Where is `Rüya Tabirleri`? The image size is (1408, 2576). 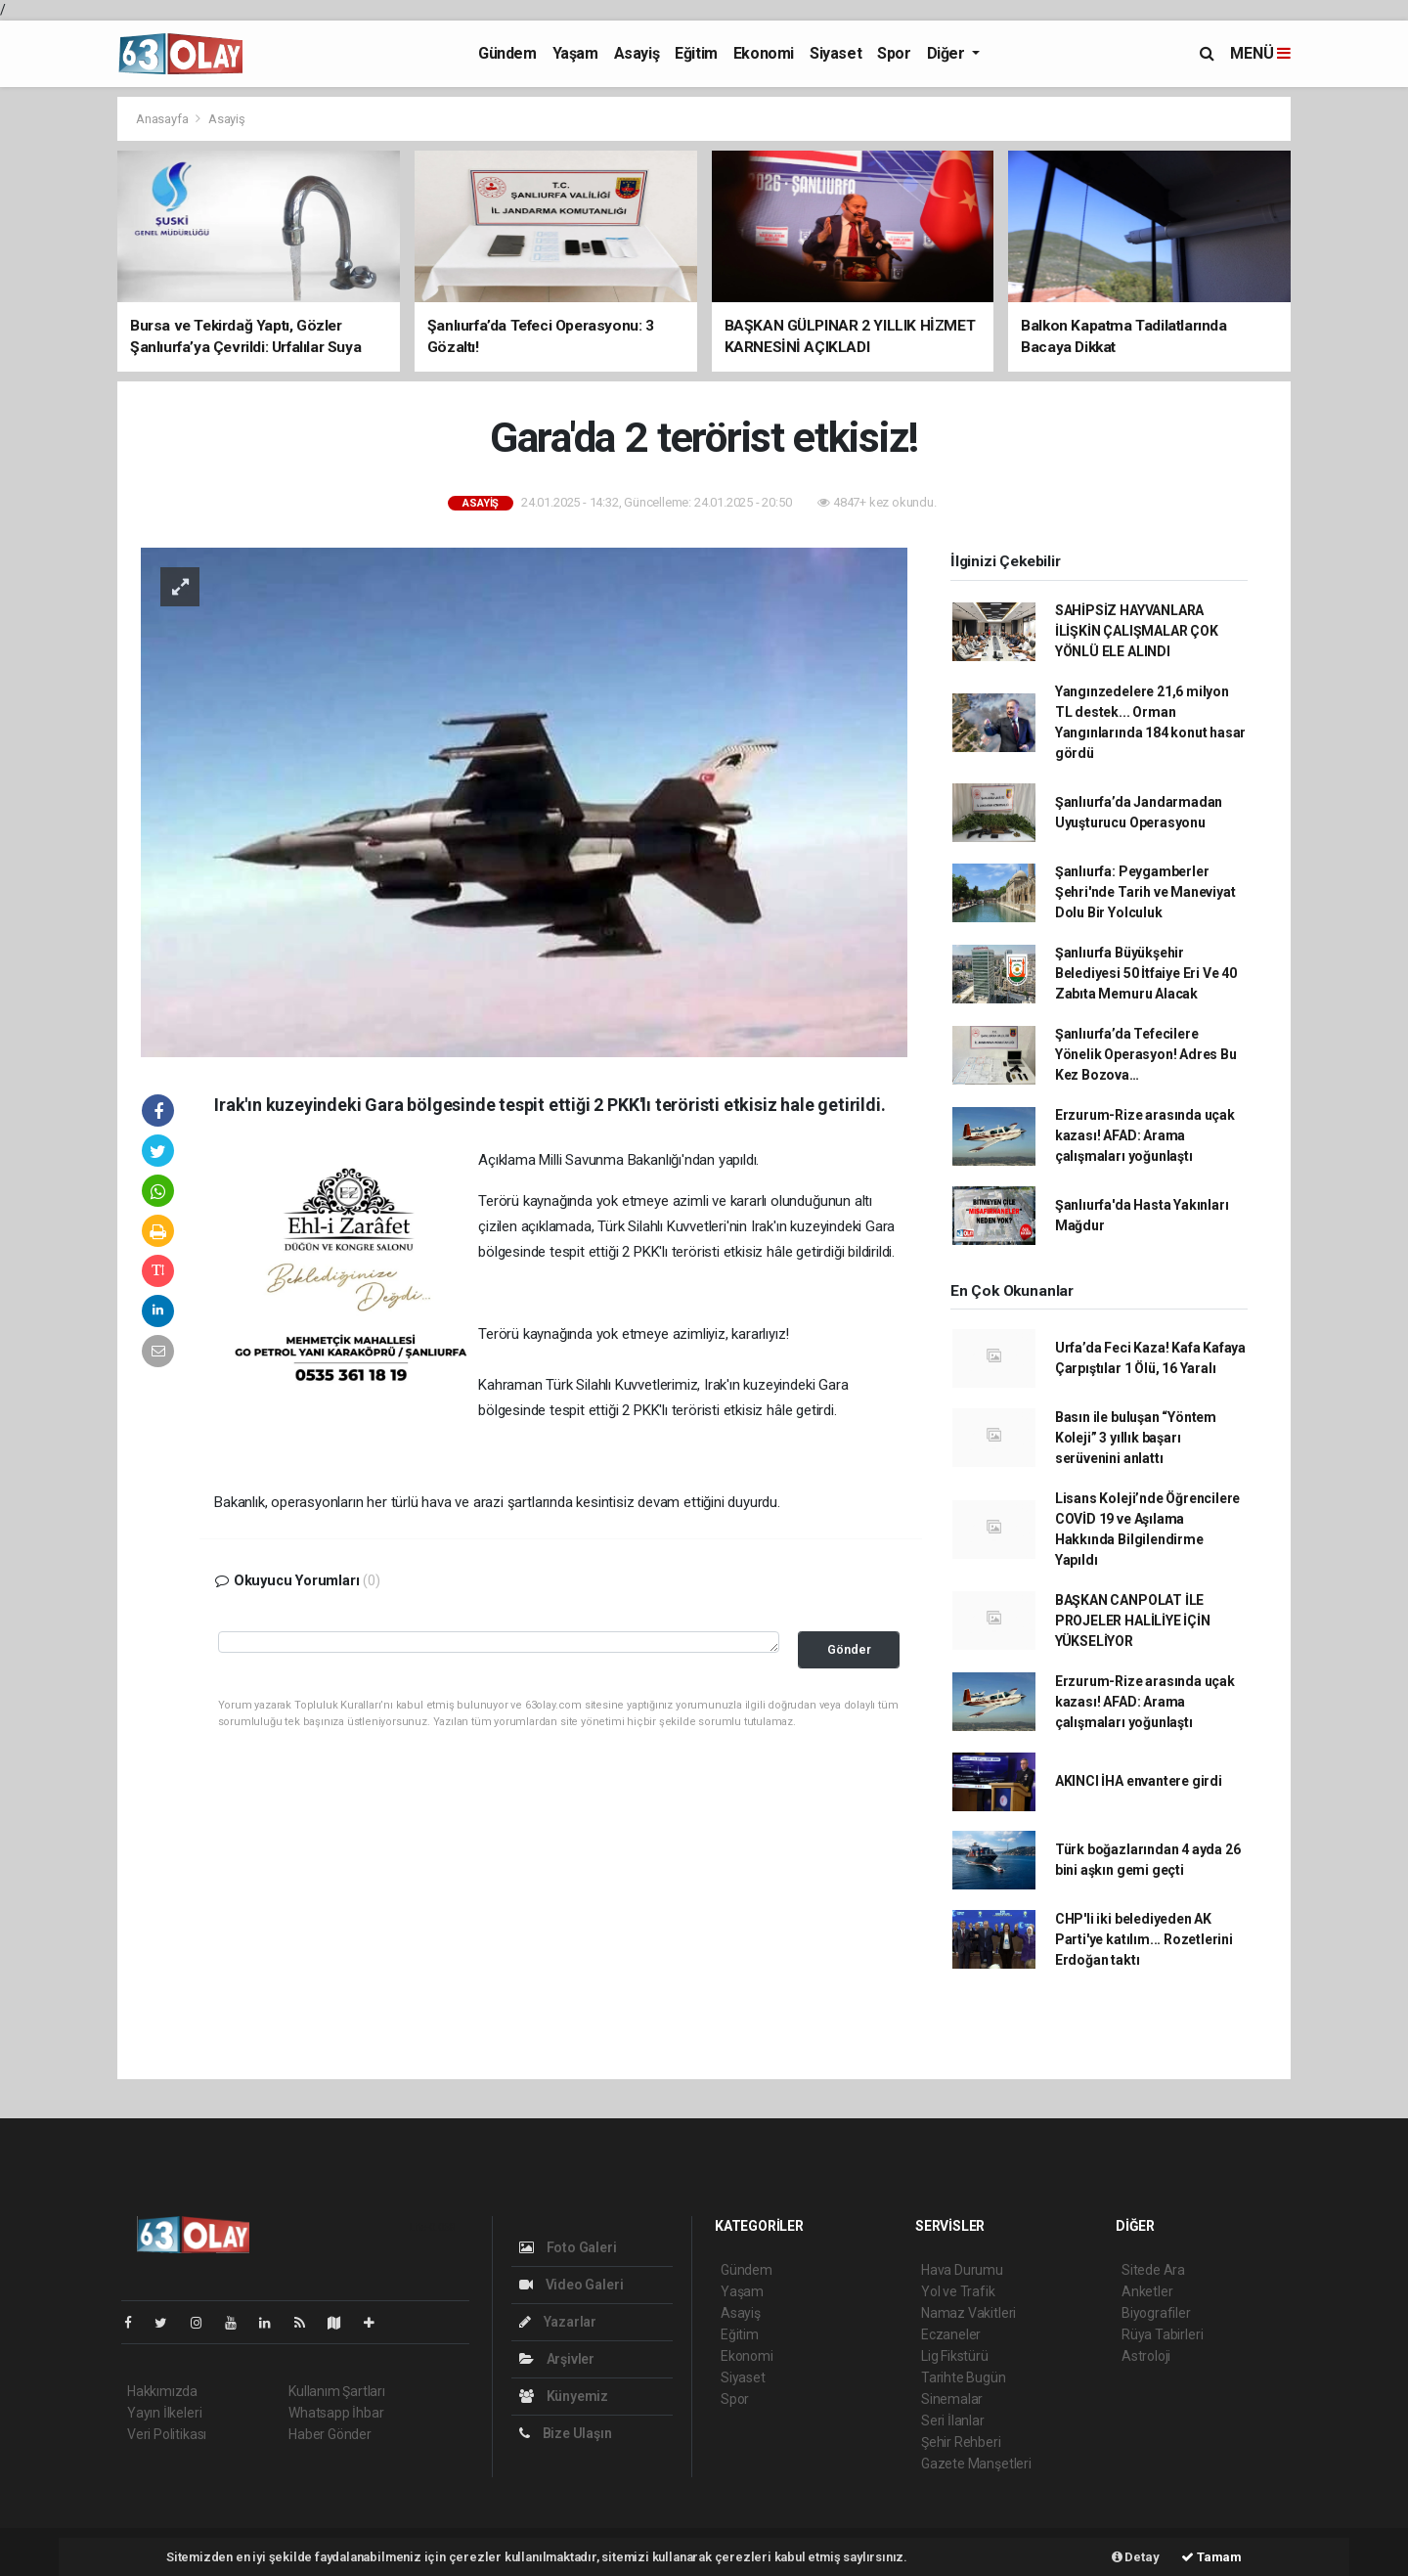 Rüya Tabirleri is located at coordinates (1162, 2334).